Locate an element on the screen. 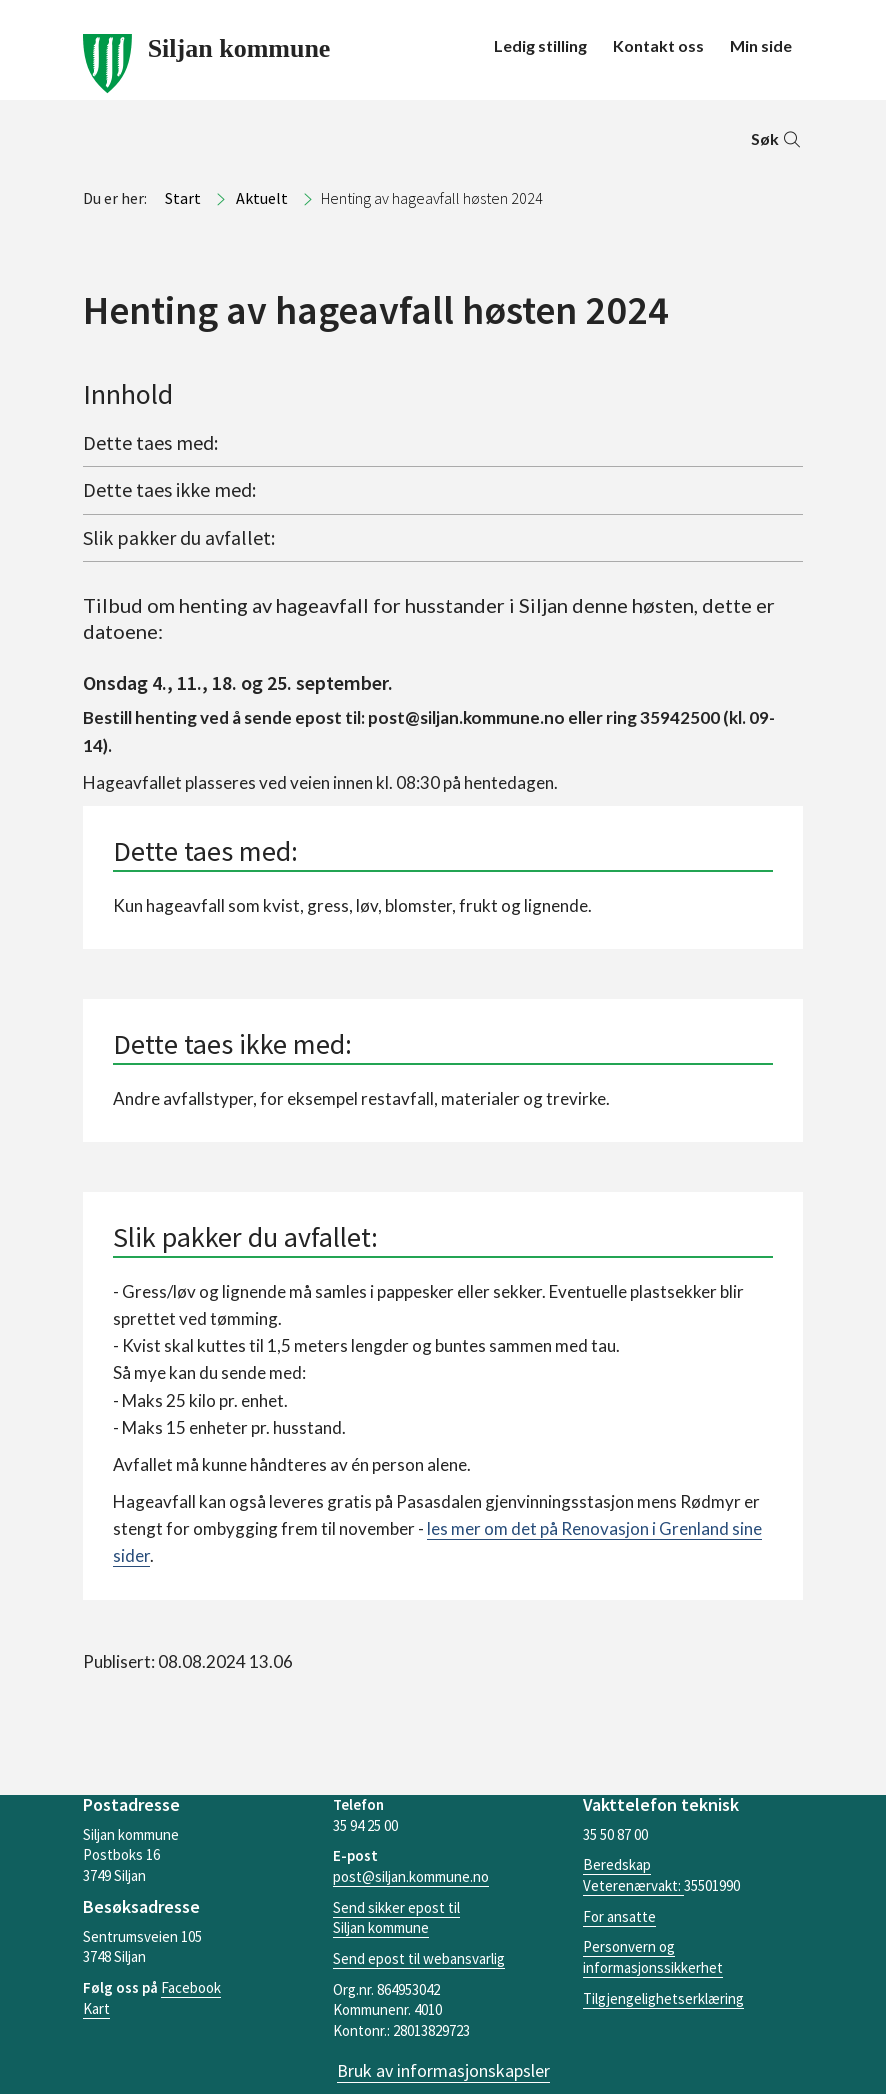 The image size is (886, 2094). Dette taes med: is located at coordinates (150, 442).